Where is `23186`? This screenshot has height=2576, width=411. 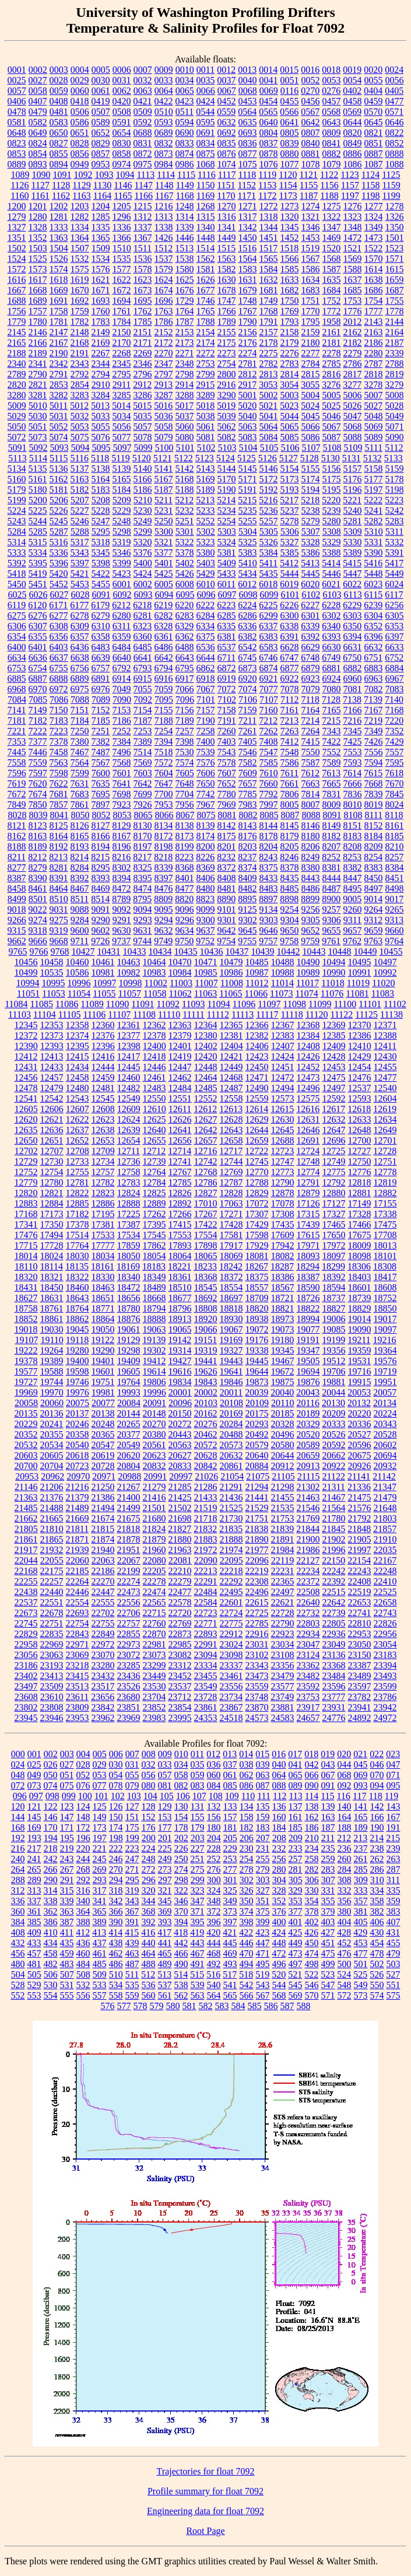
23186 is located at coordinates (26, 1665).